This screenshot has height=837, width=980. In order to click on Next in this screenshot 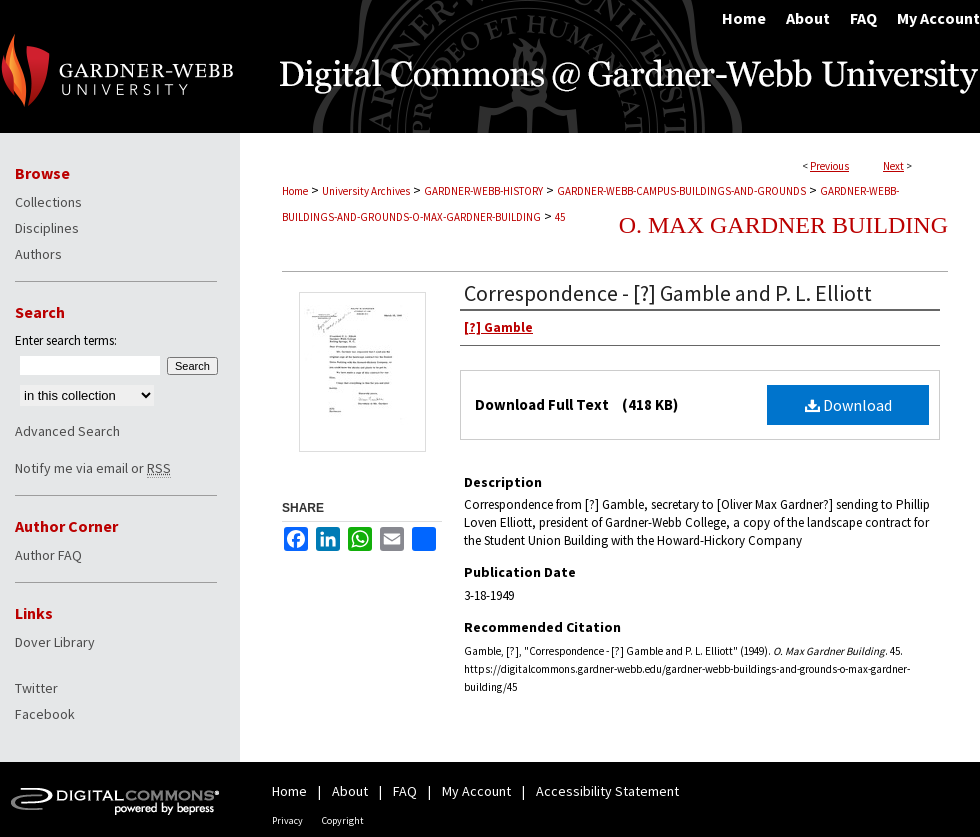, I will do `click(893, 166)`.